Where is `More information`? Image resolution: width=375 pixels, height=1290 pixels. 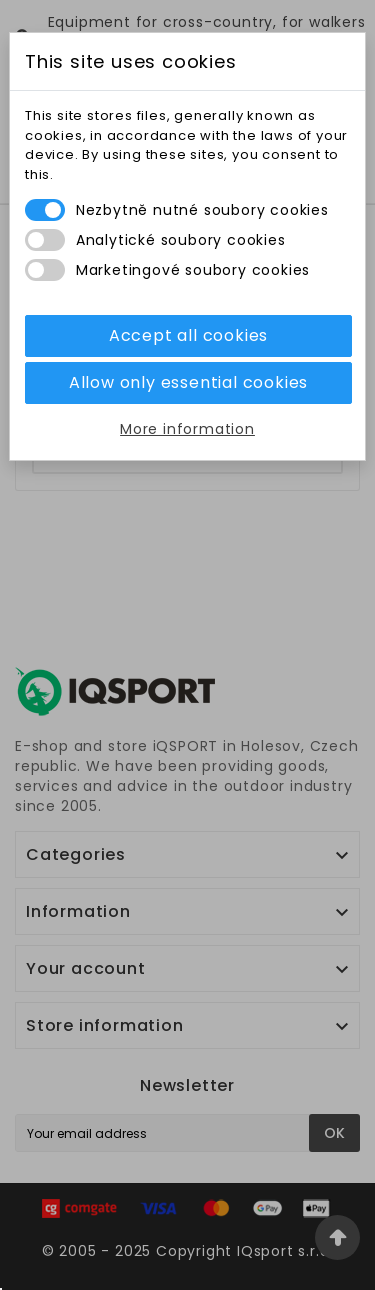
More information is located at coordinates (187, 429).